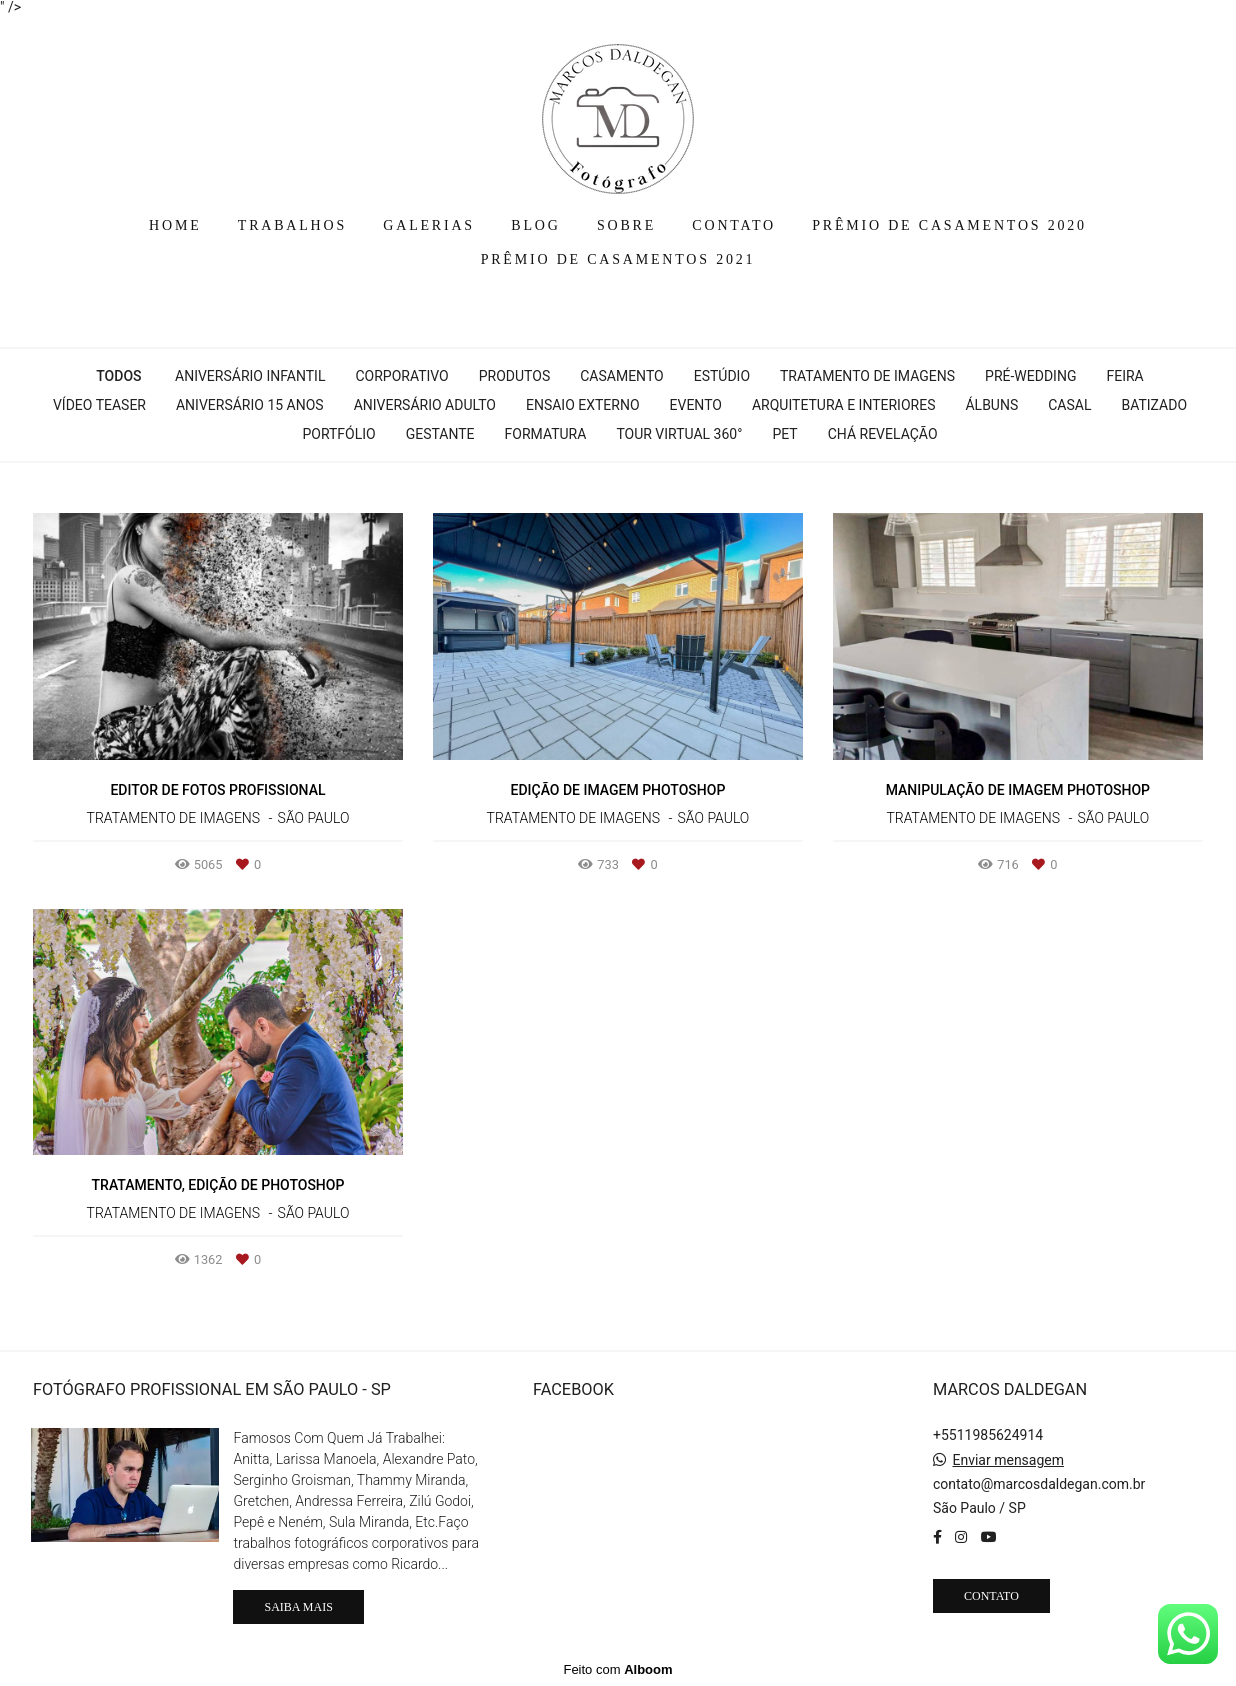  I want to click on Portfólio, so click(338, 434).